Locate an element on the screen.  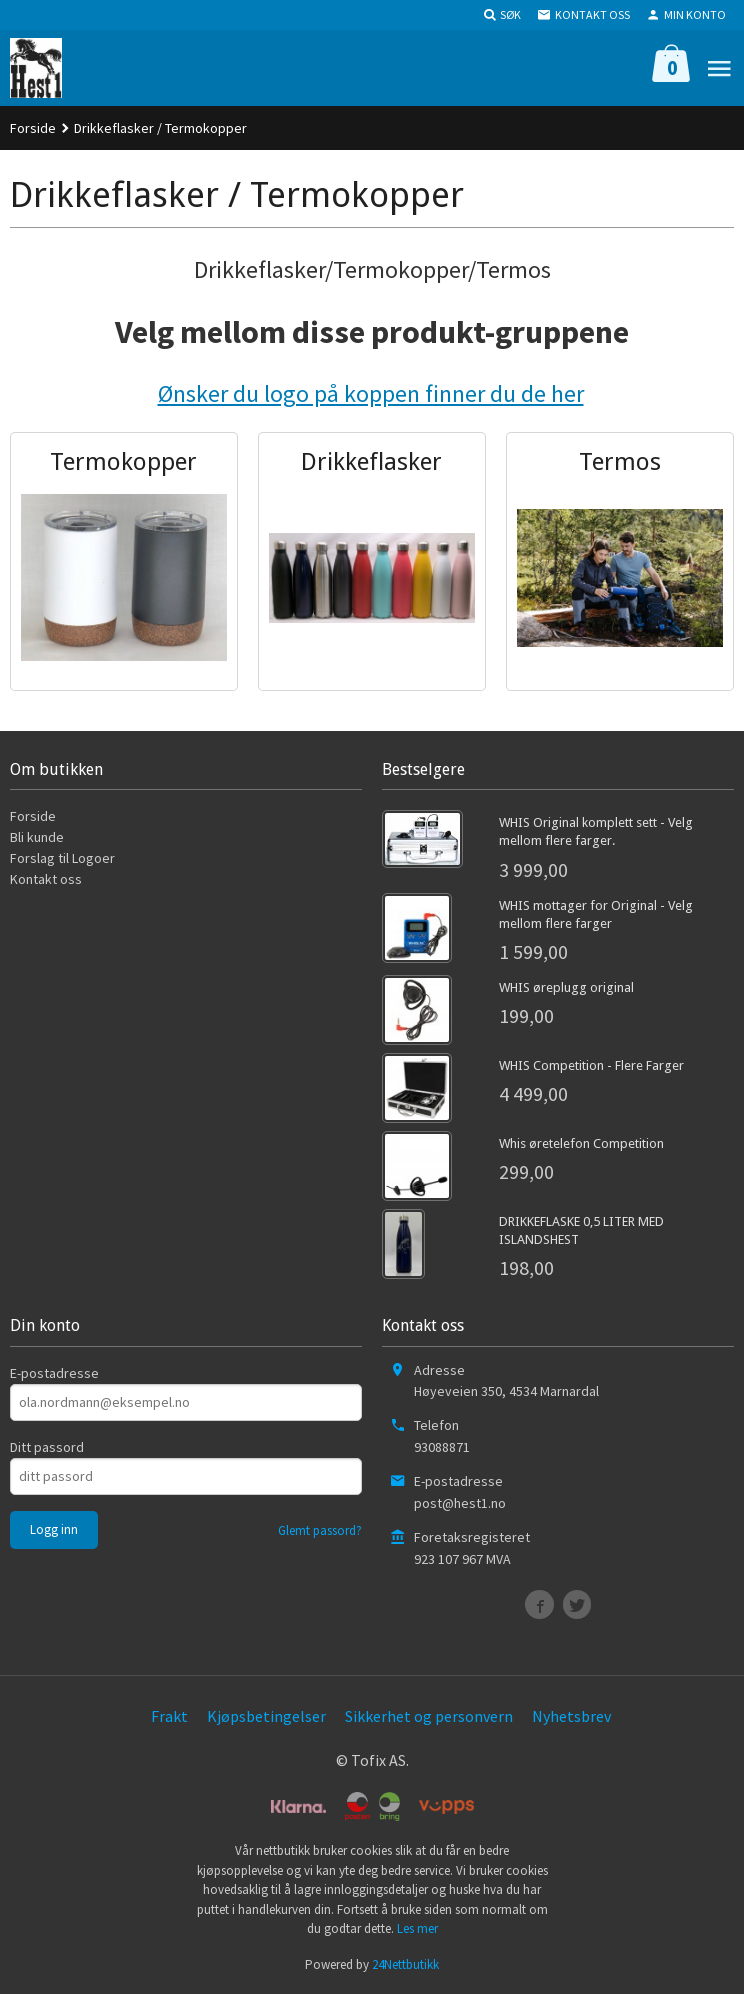
Kjøpsbetingelser is located at coordinates (266, 1716).